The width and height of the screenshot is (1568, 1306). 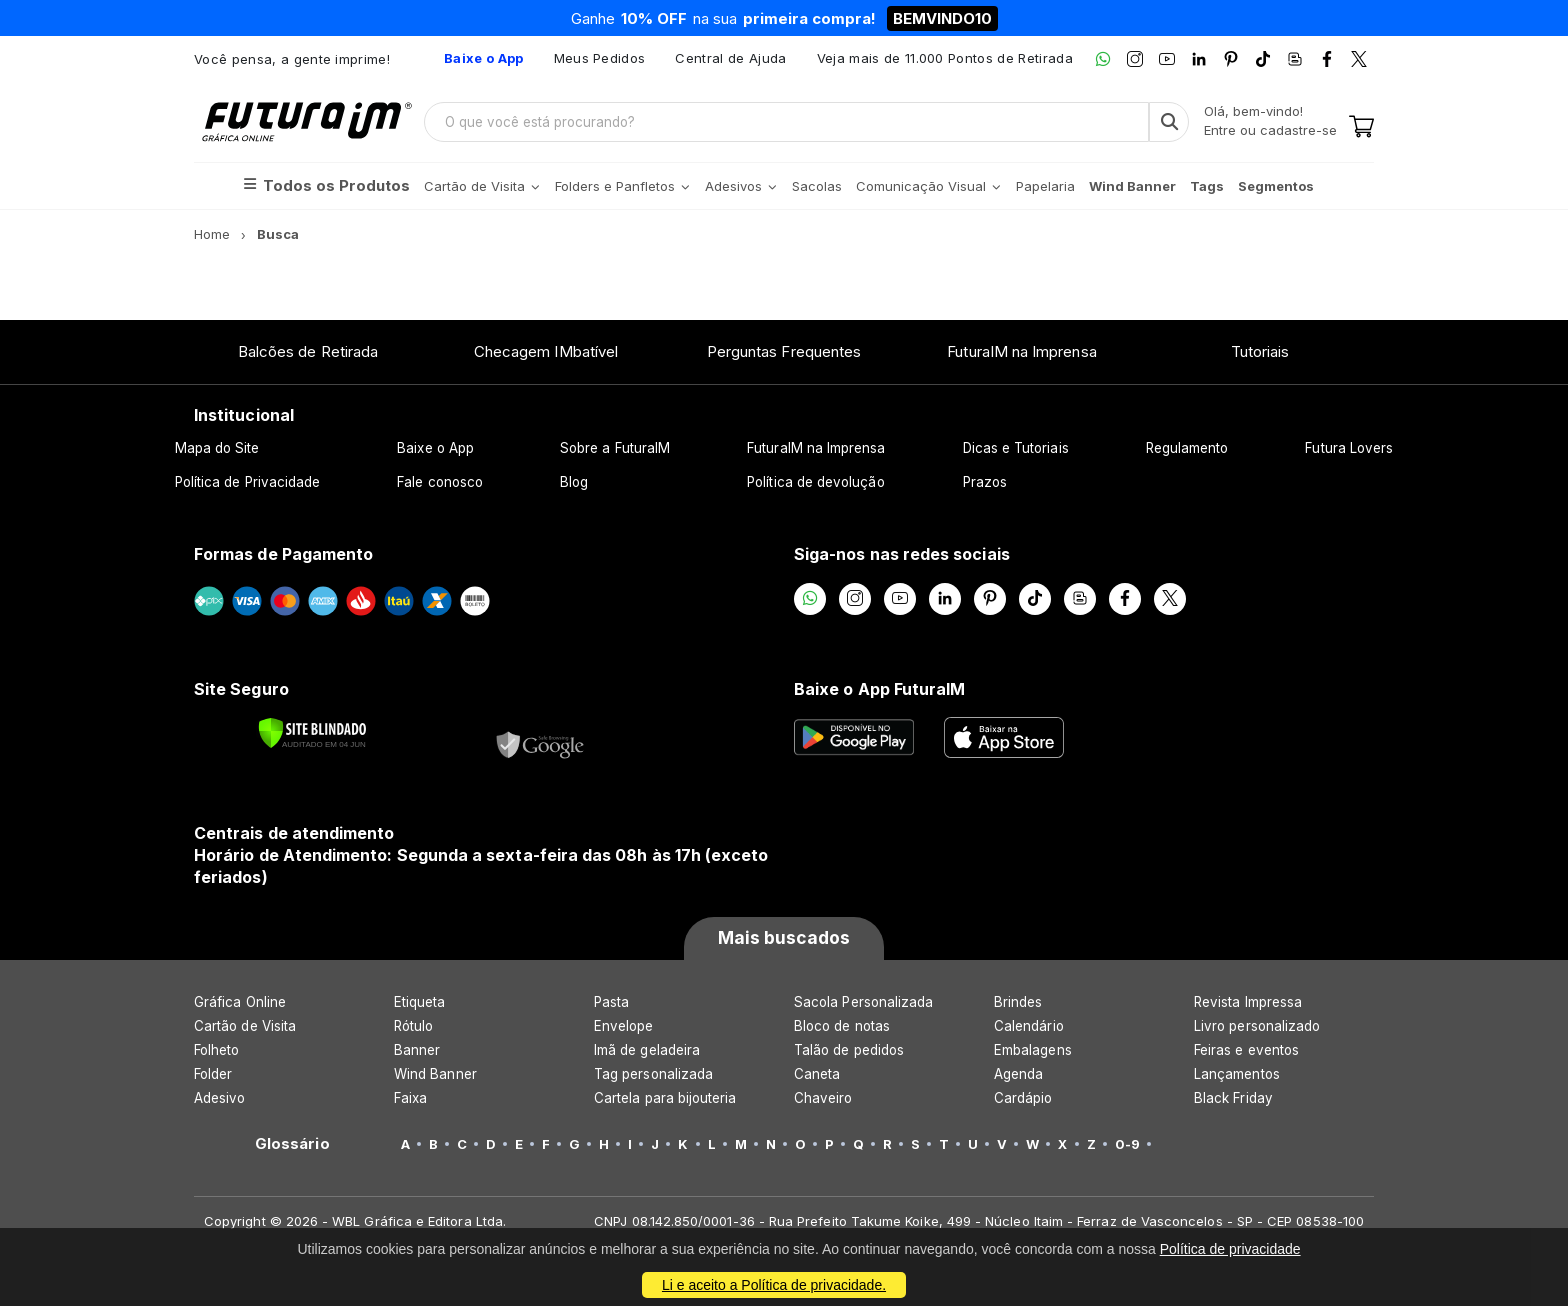 I want to click on Imã de geladeira, so click(x=647, y=1050).